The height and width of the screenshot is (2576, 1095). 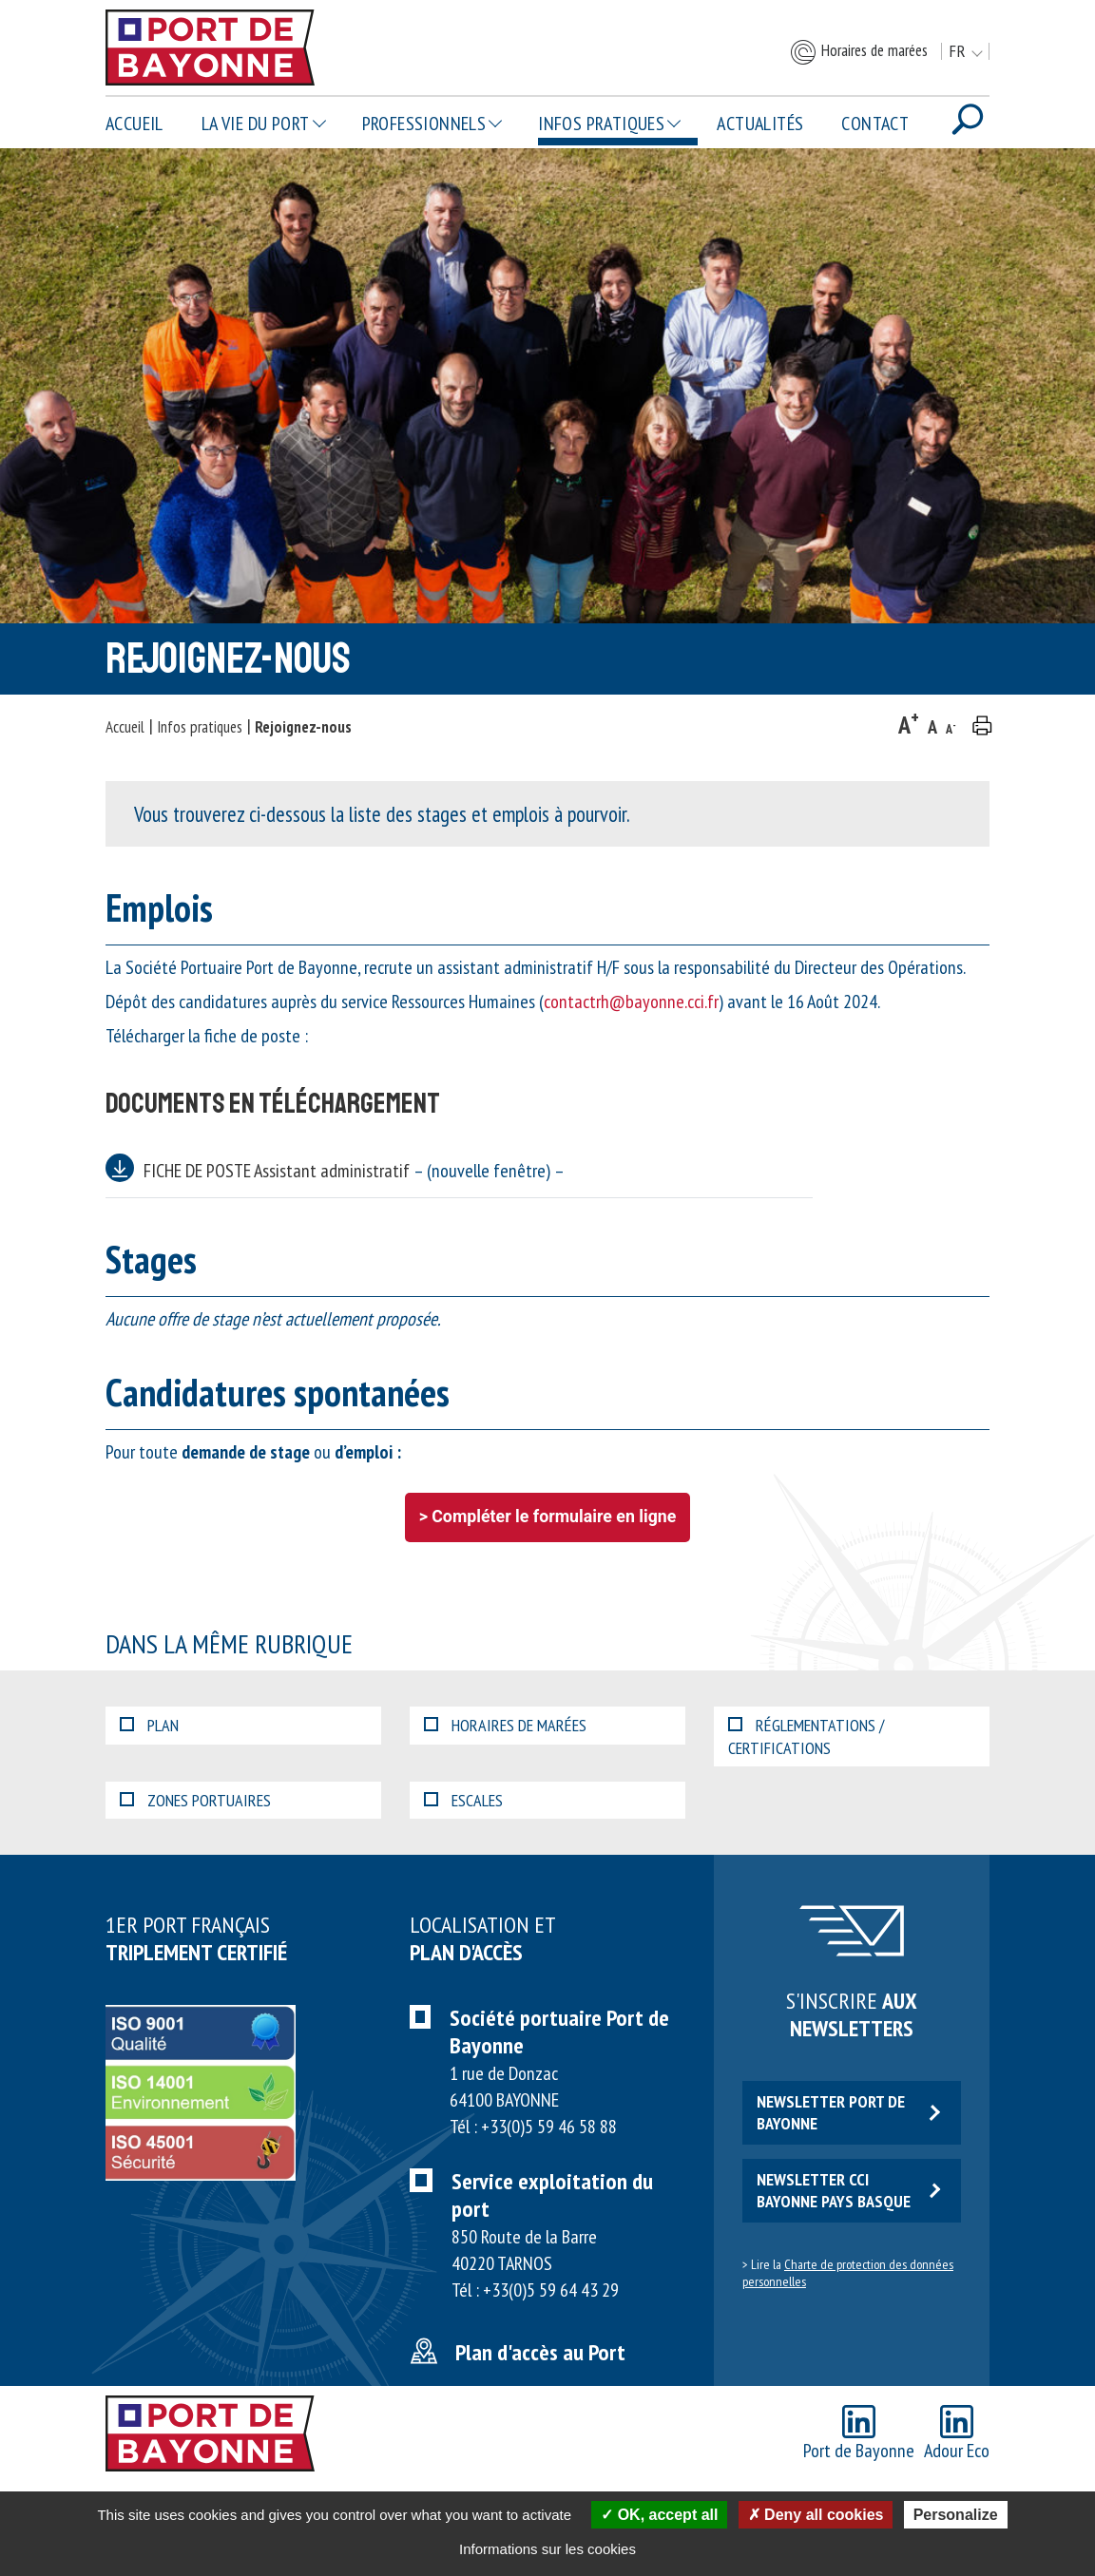 I want to click on Escales, so click(x=463, y=1800).